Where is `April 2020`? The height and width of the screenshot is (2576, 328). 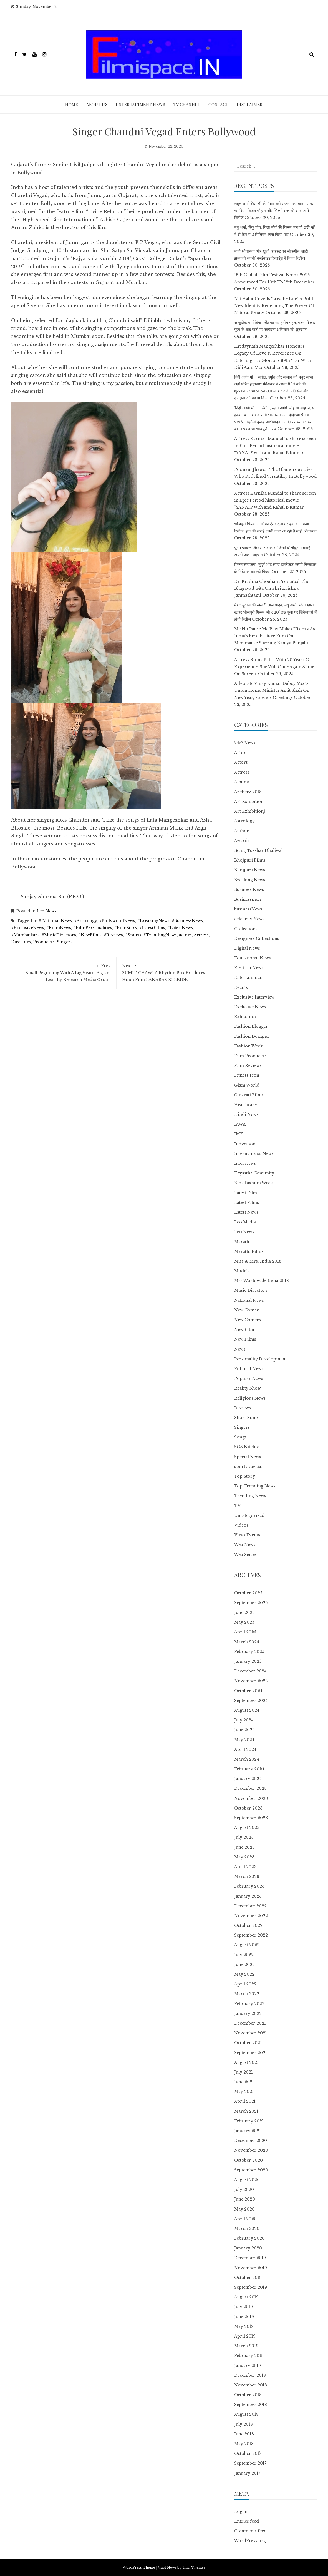 April 2020 is located at coordinates (245, 2218).